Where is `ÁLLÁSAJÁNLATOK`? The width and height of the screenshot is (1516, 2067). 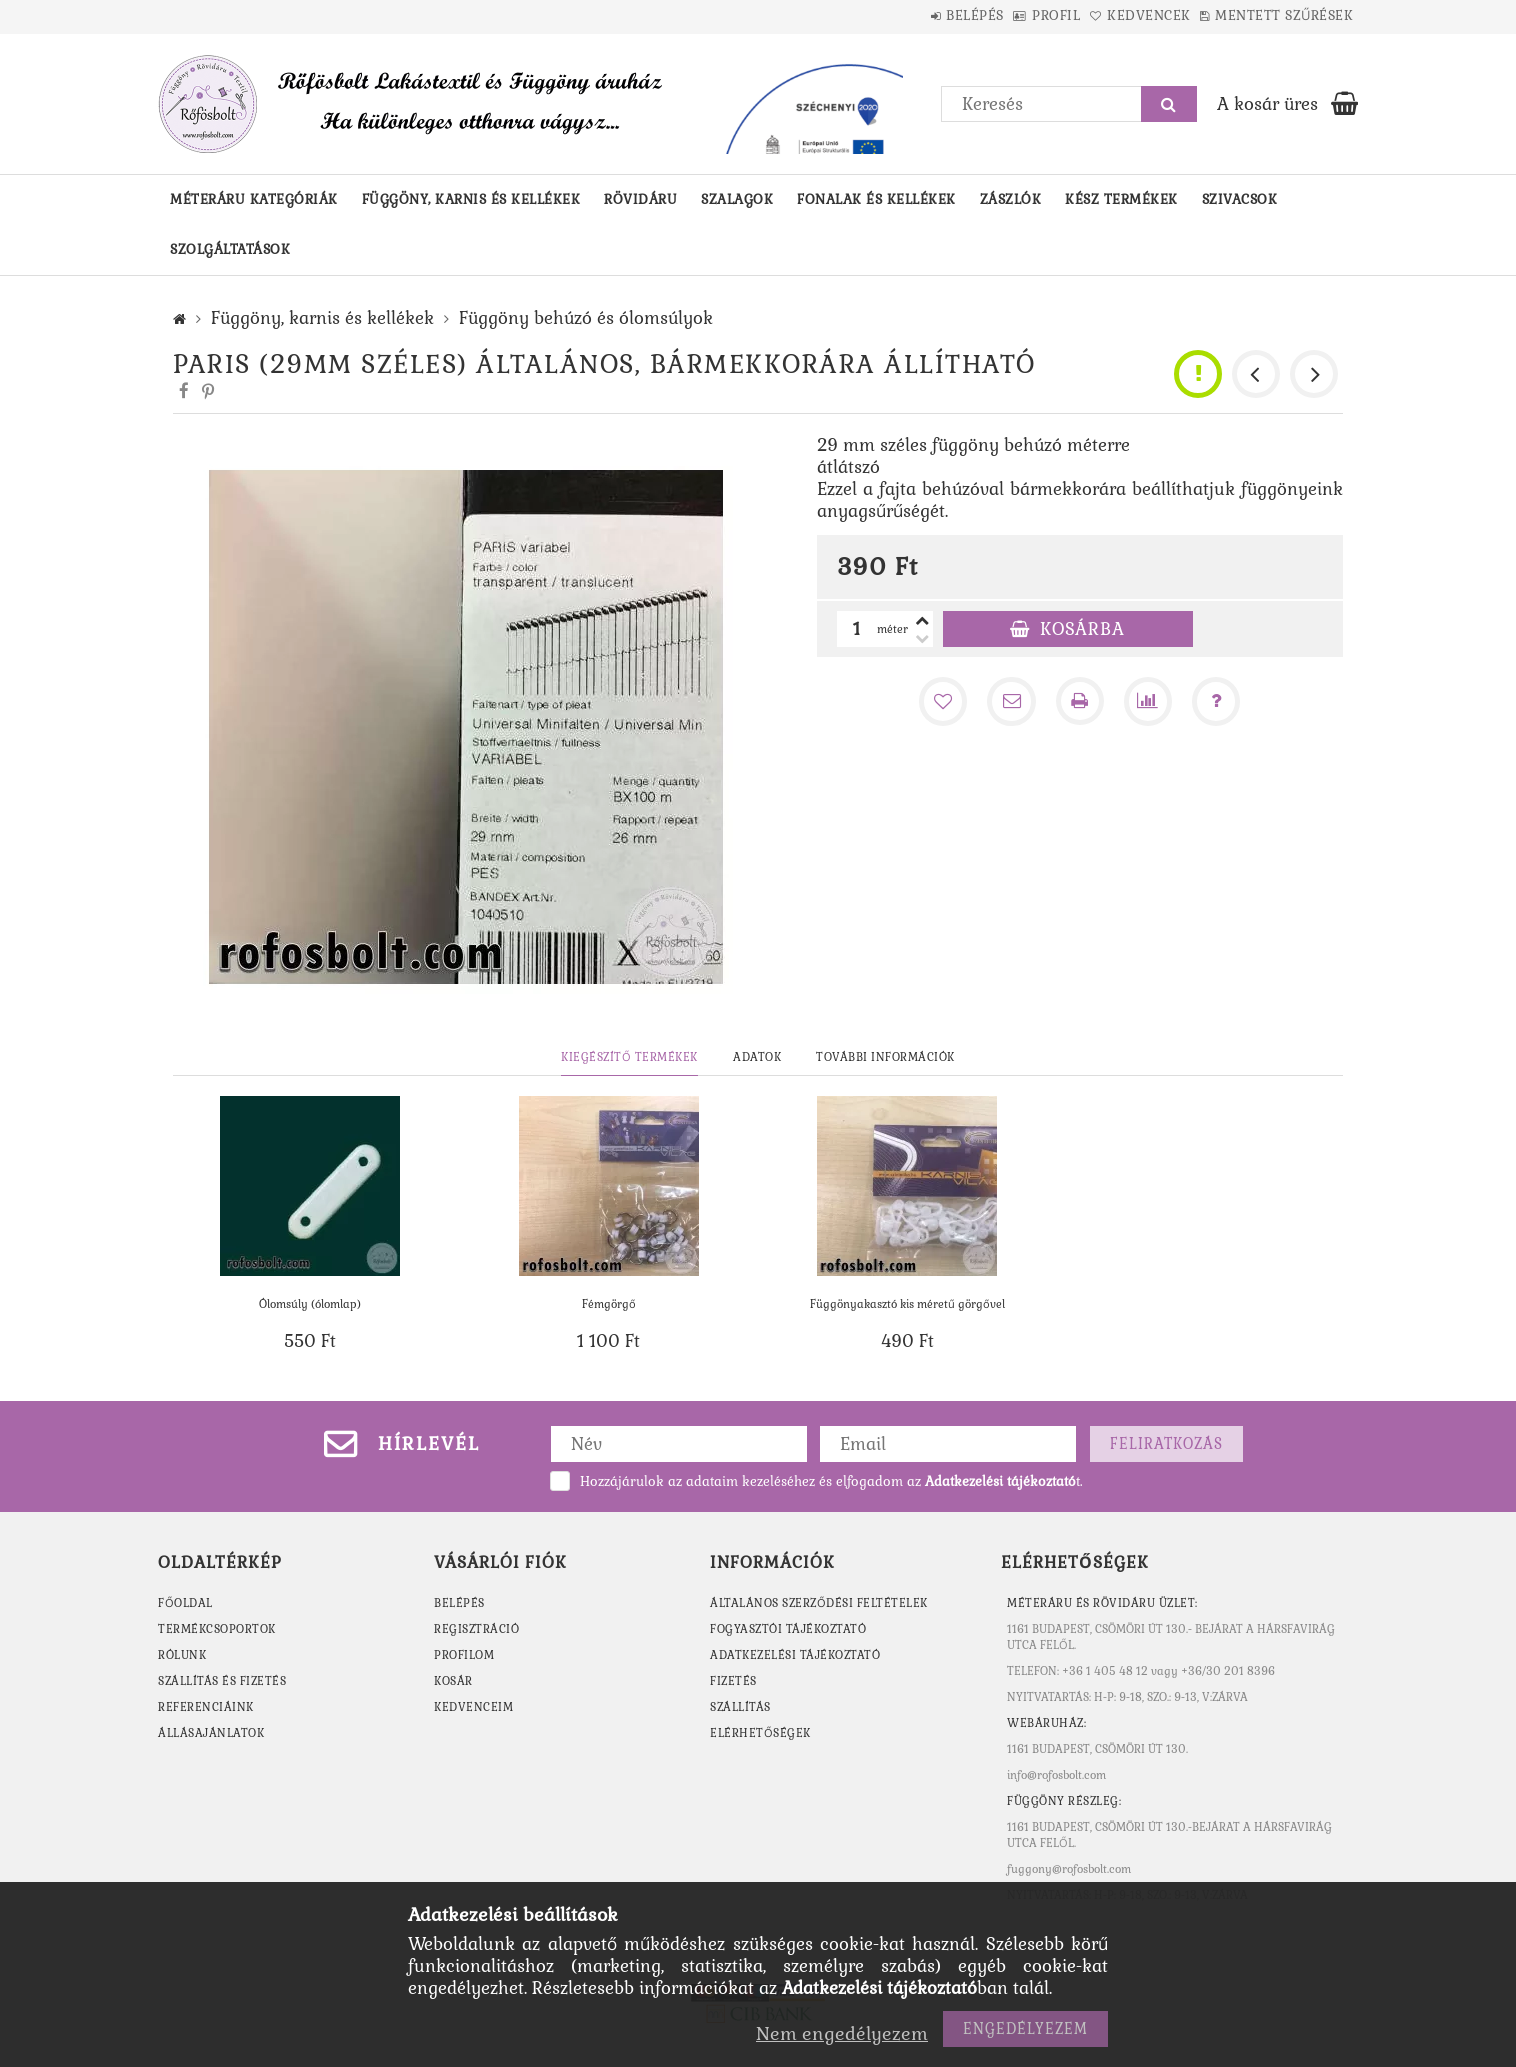 ÁLLÁSAJÁNLATOK is located at coordinates (211, 1733).